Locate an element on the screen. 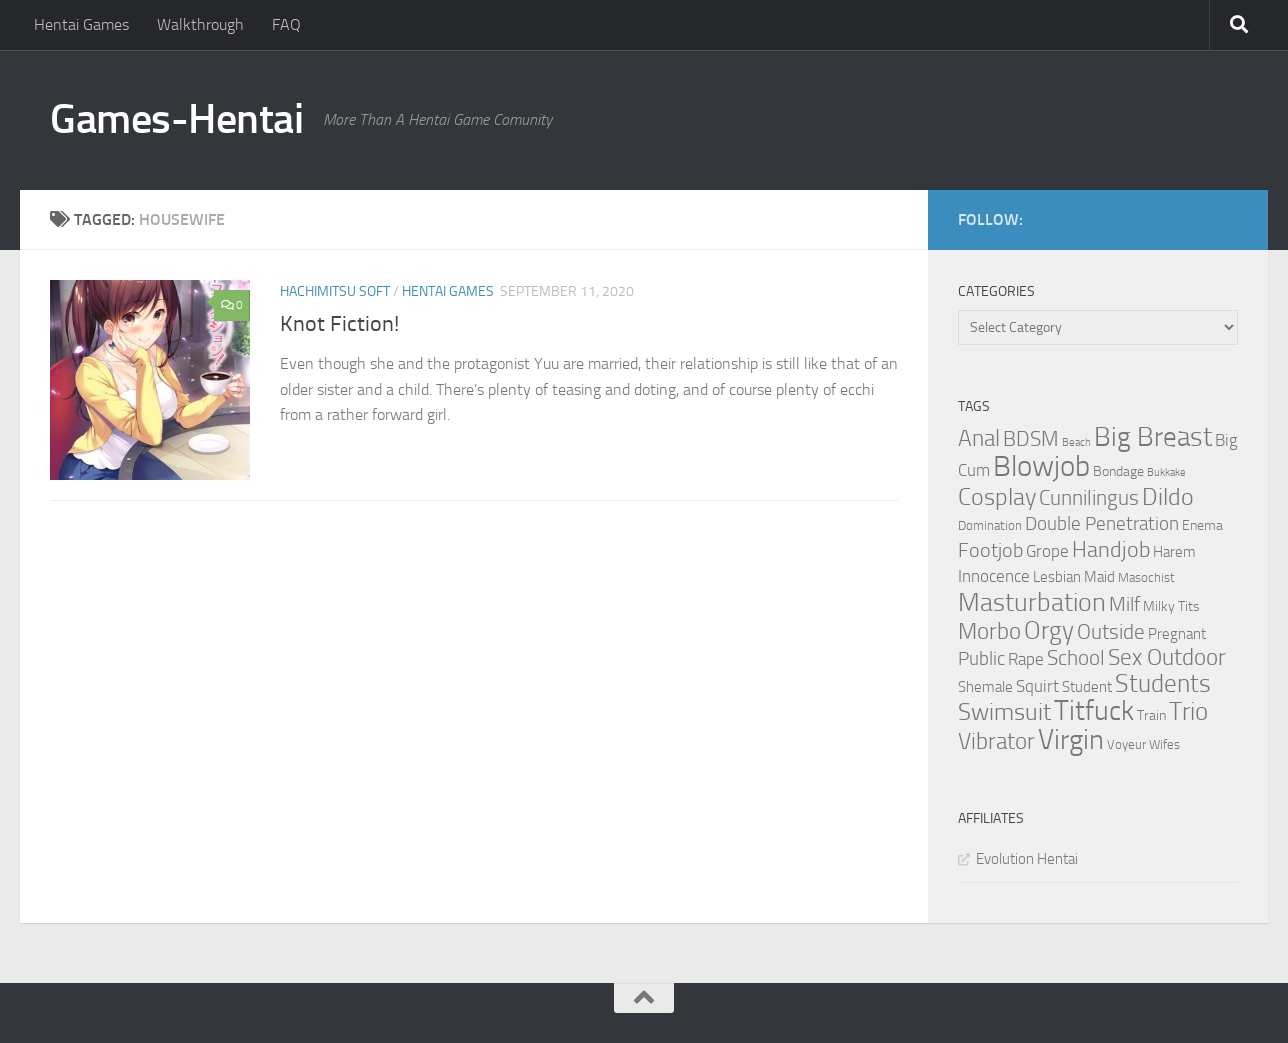 The height and width of the screenshot is (1043, 1288). Trio [Trio (23 items)] is located at coordinates (1188, 711).